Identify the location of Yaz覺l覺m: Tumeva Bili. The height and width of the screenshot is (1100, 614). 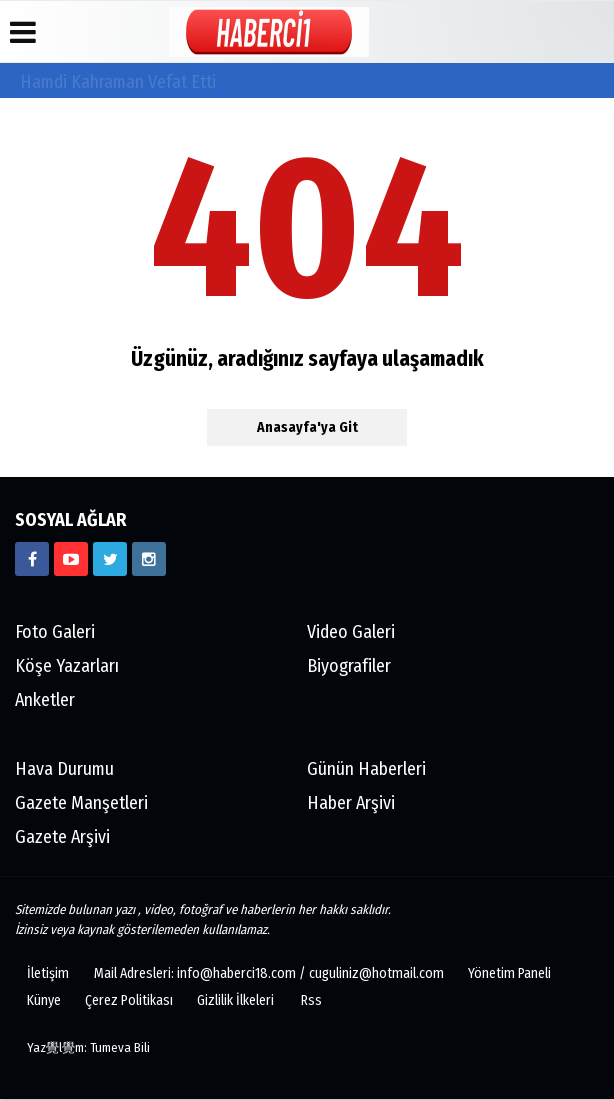
(88, 1048).